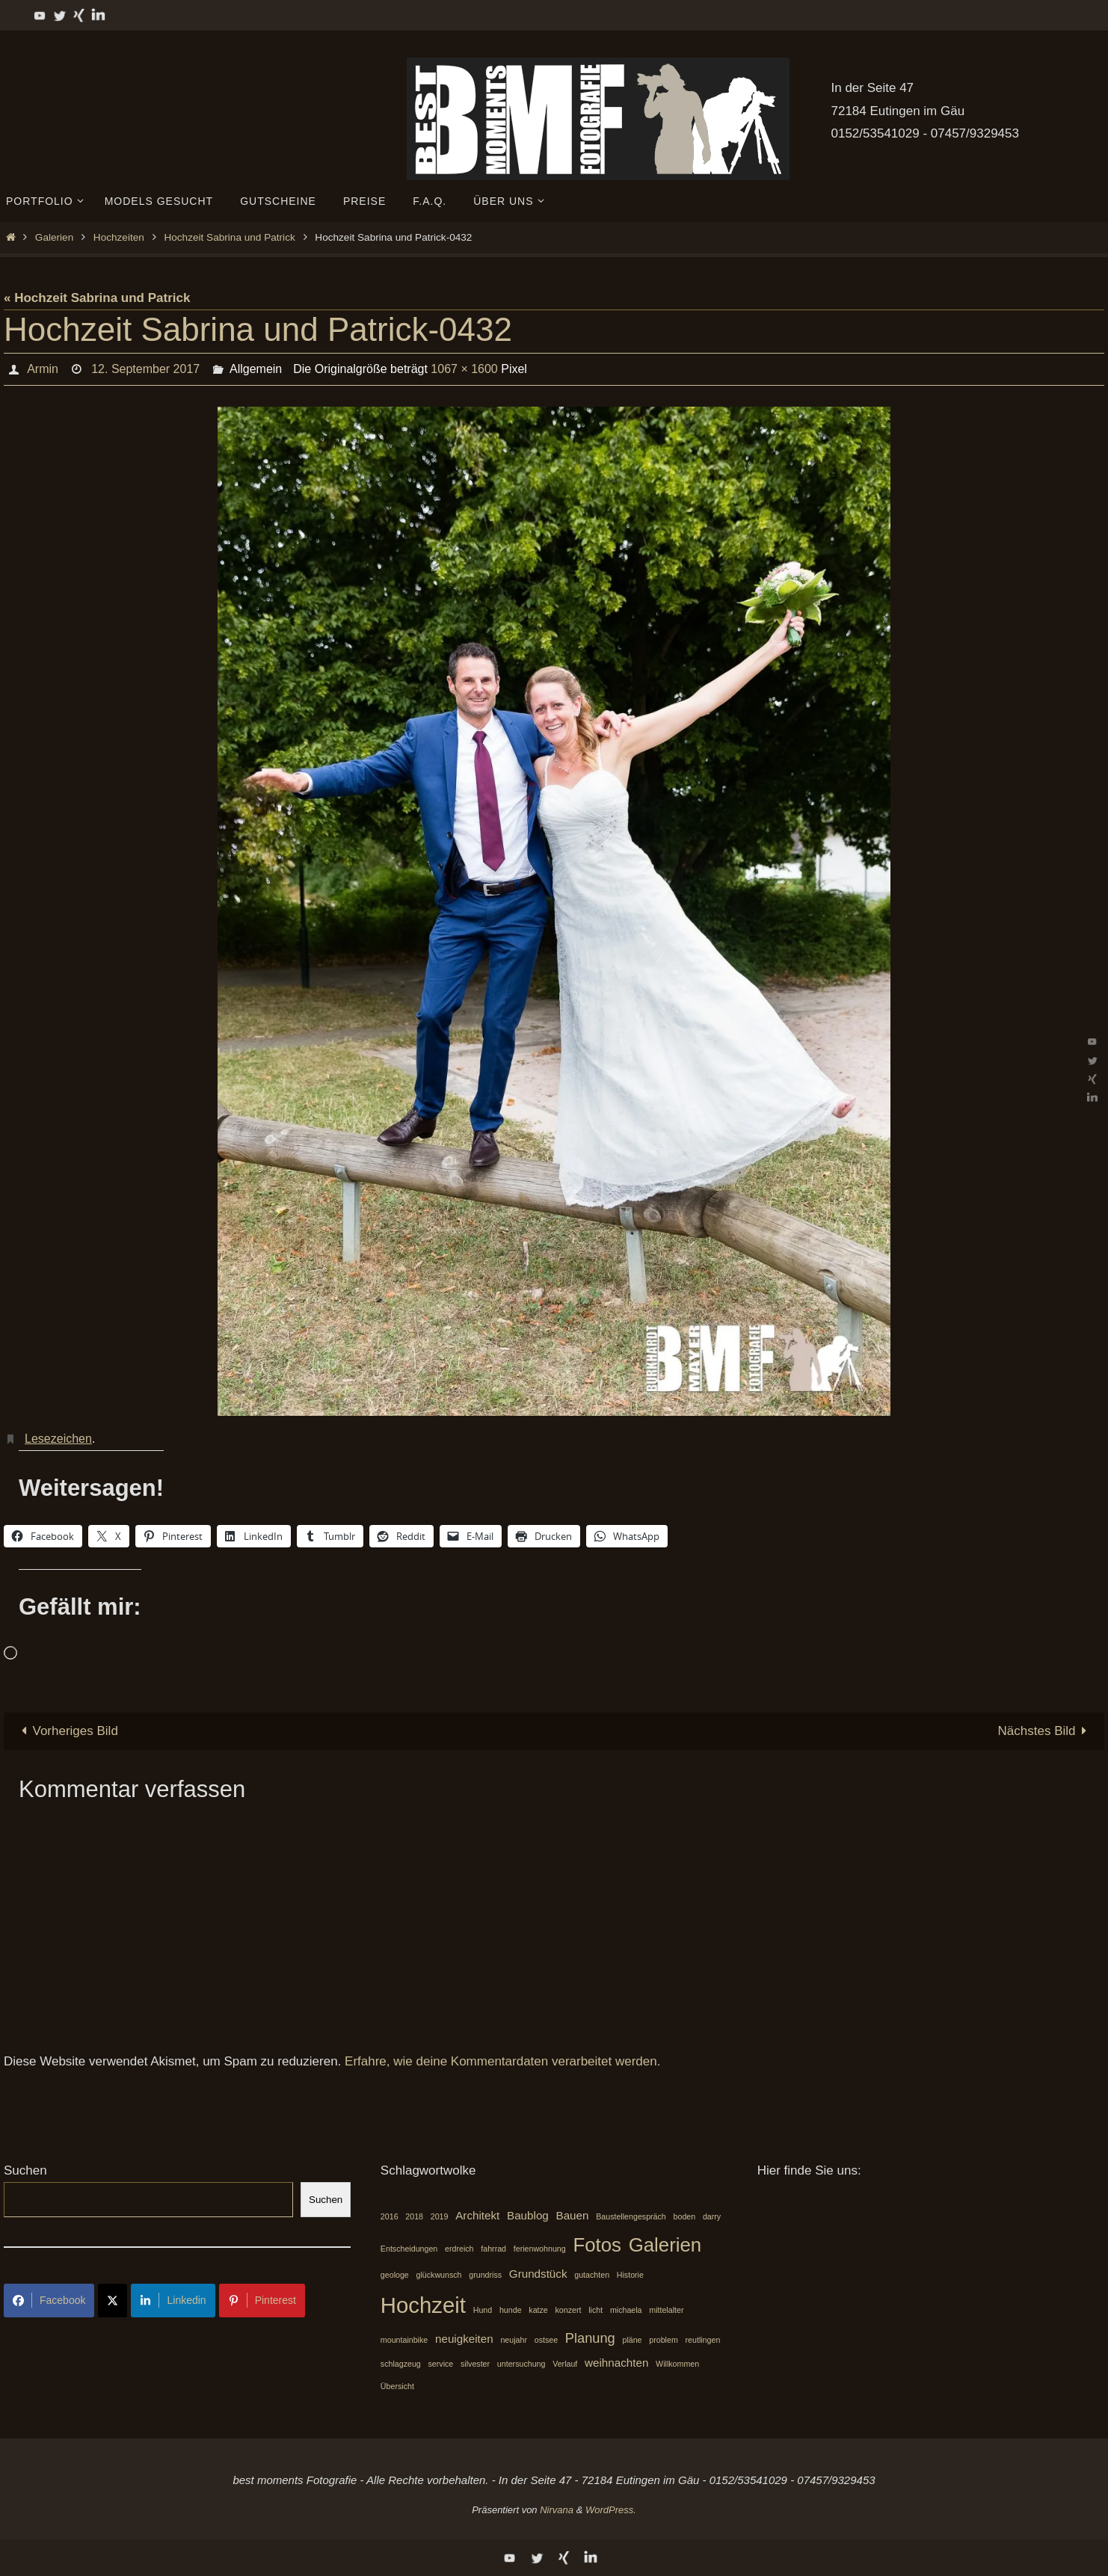 This screenshot has height=2576, width=1108. I want to click on Willkommen [Willkommen (1 Eintrag)], so click(677, 2363).